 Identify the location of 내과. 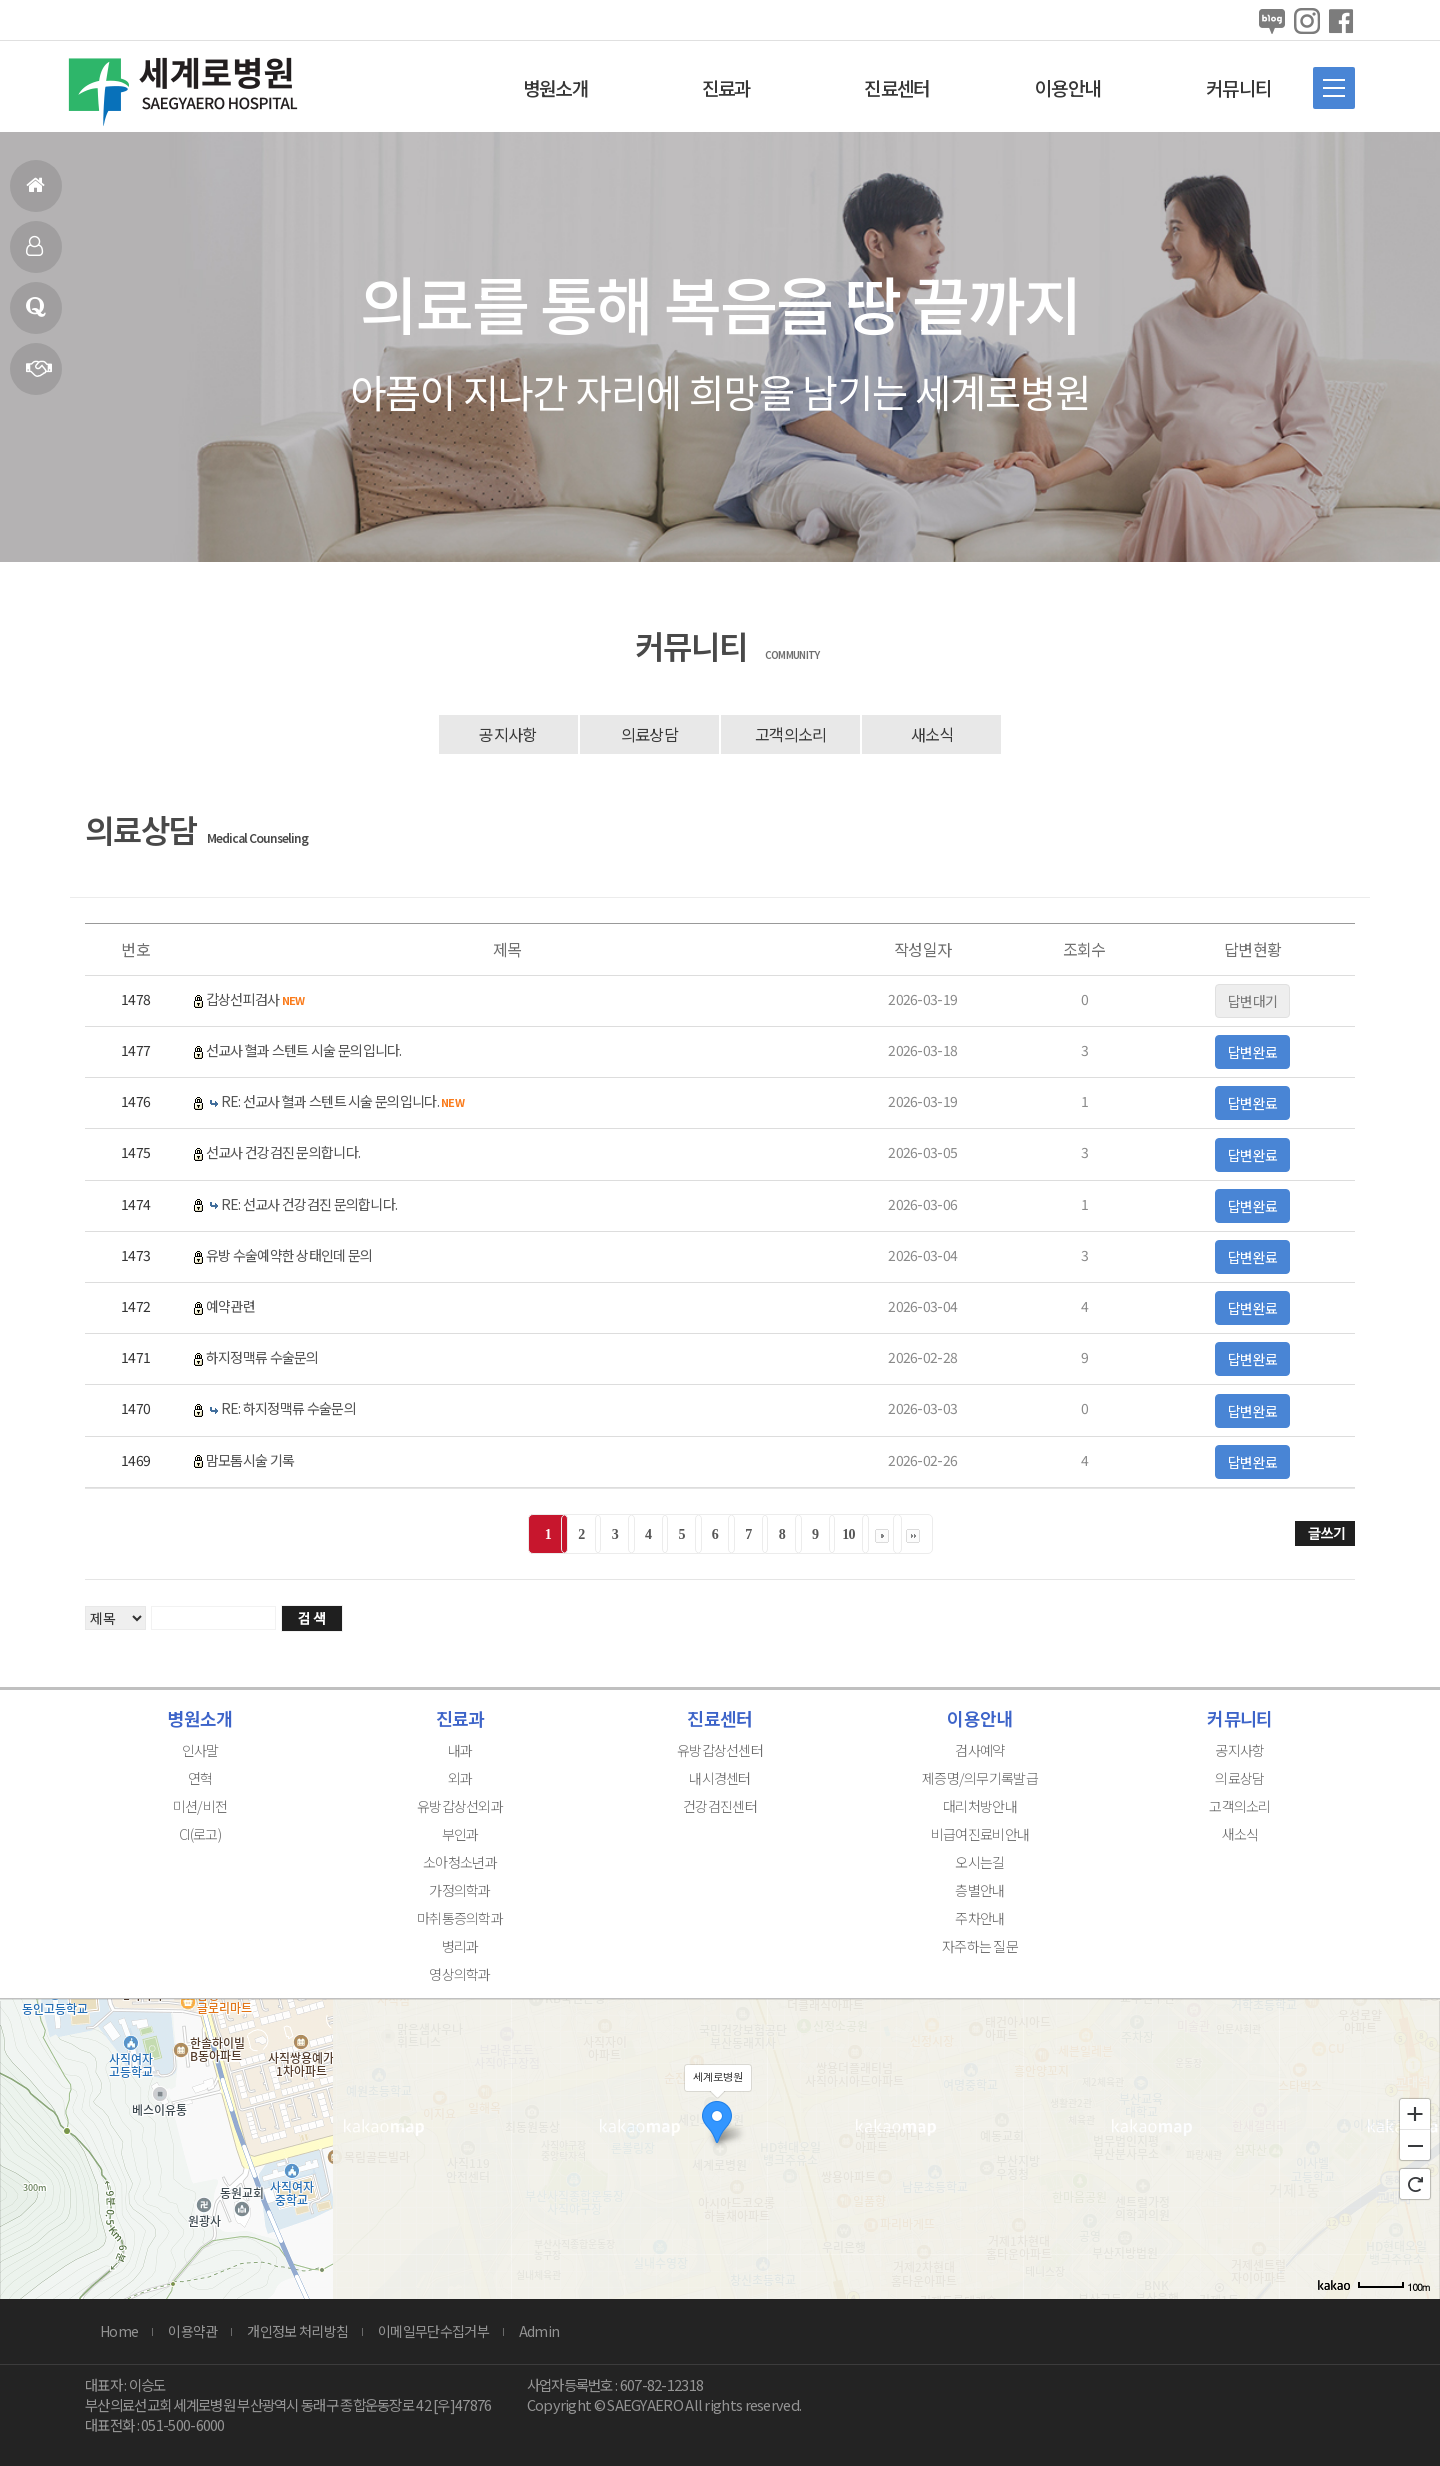
(460, 1750).